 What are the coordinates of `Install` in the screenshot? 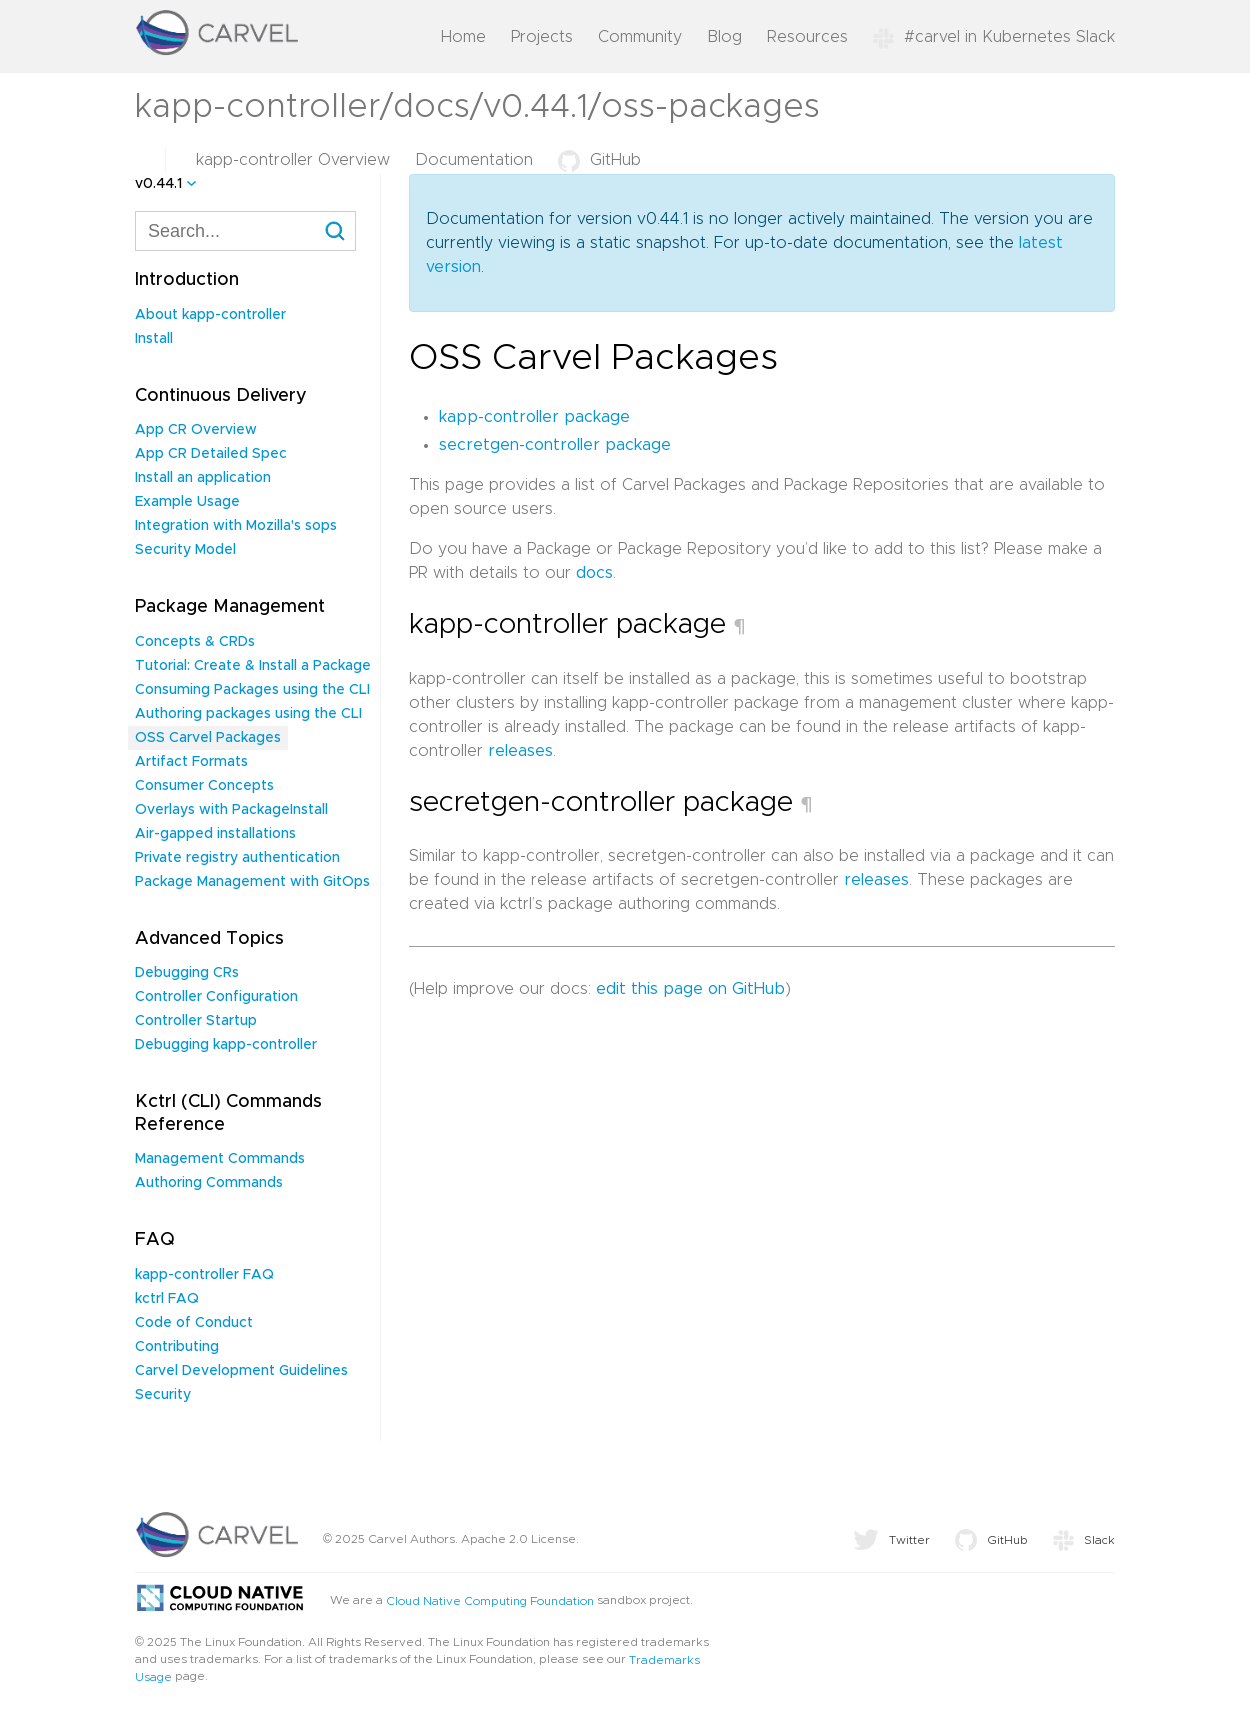 It's located at (154, 339).